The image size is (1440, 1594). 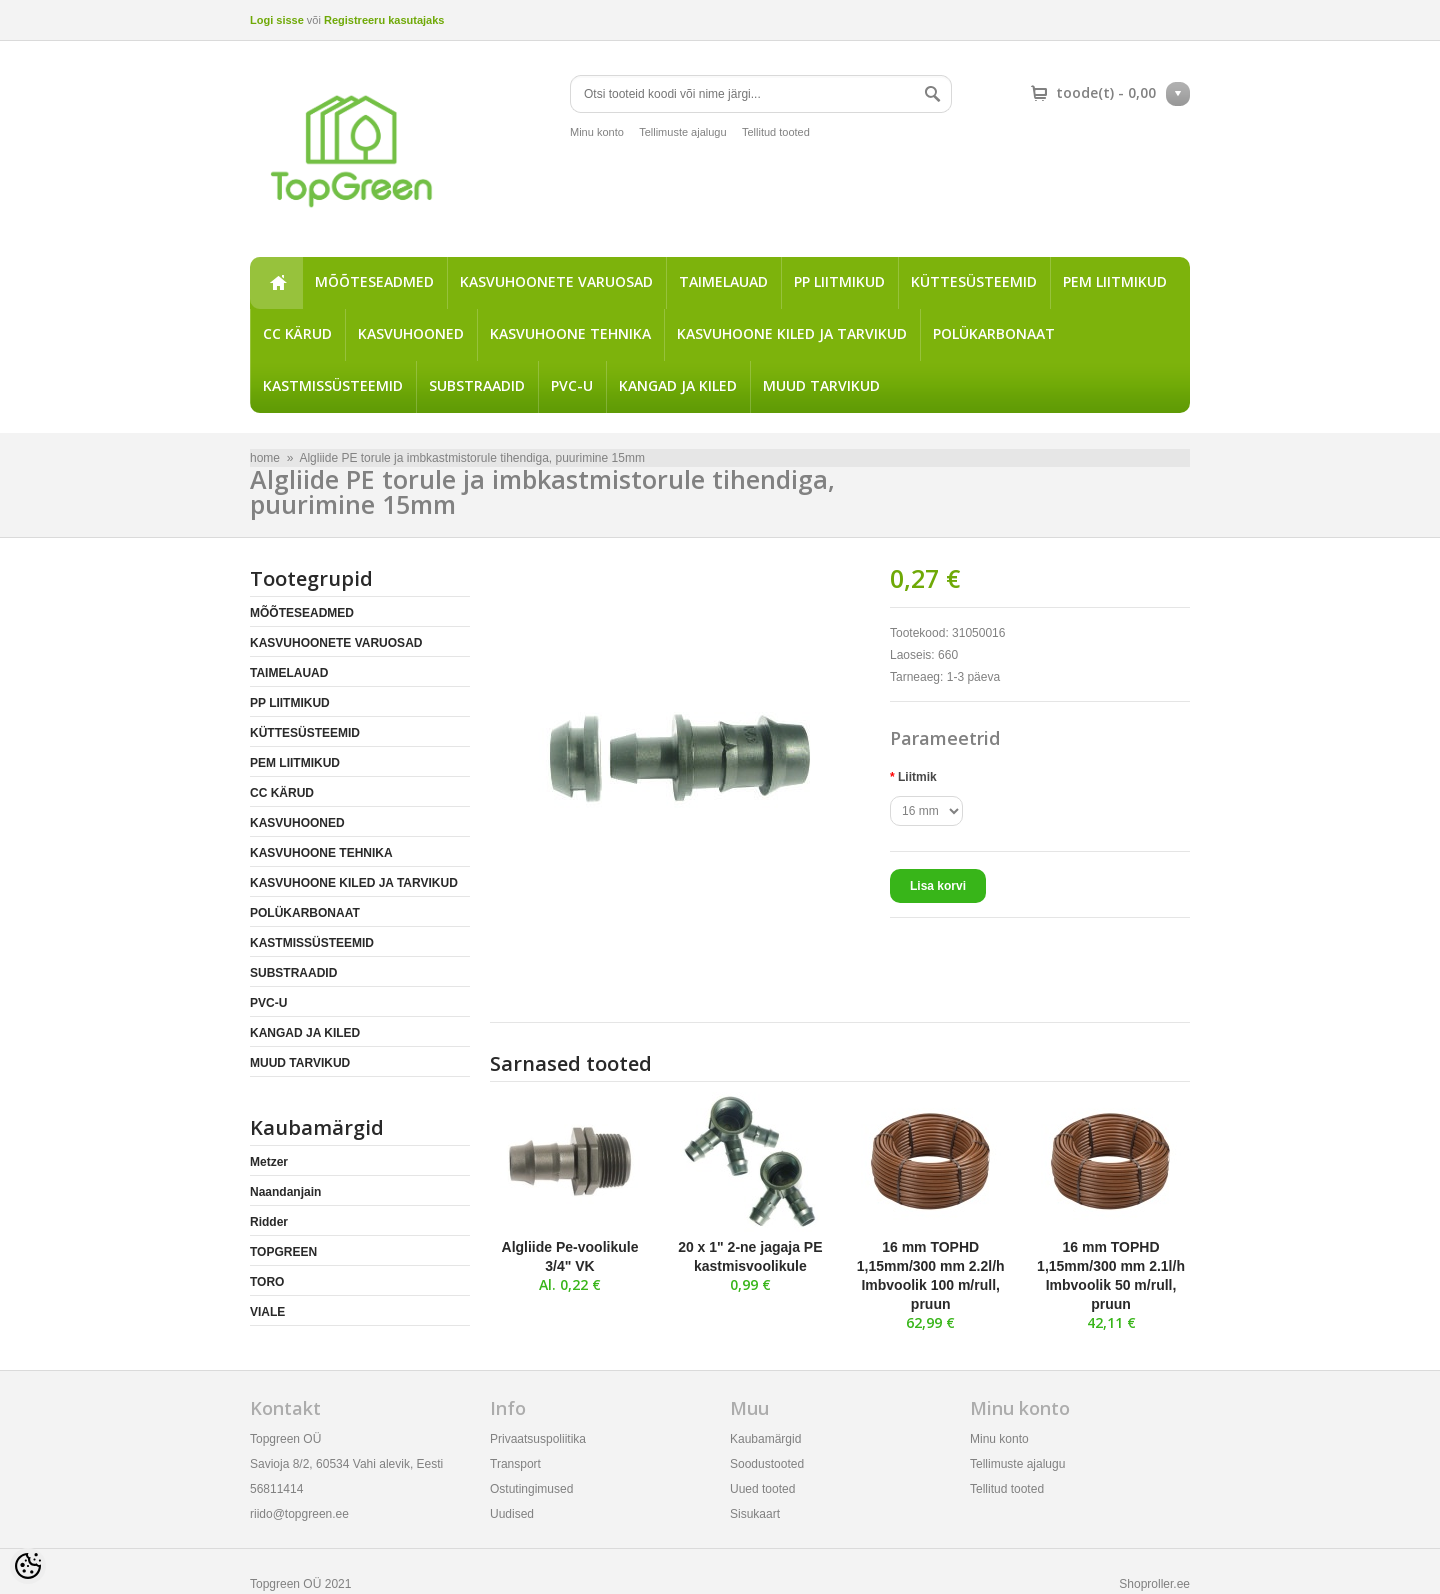 I want to click on Minu konto, so click(x=597, y=132).